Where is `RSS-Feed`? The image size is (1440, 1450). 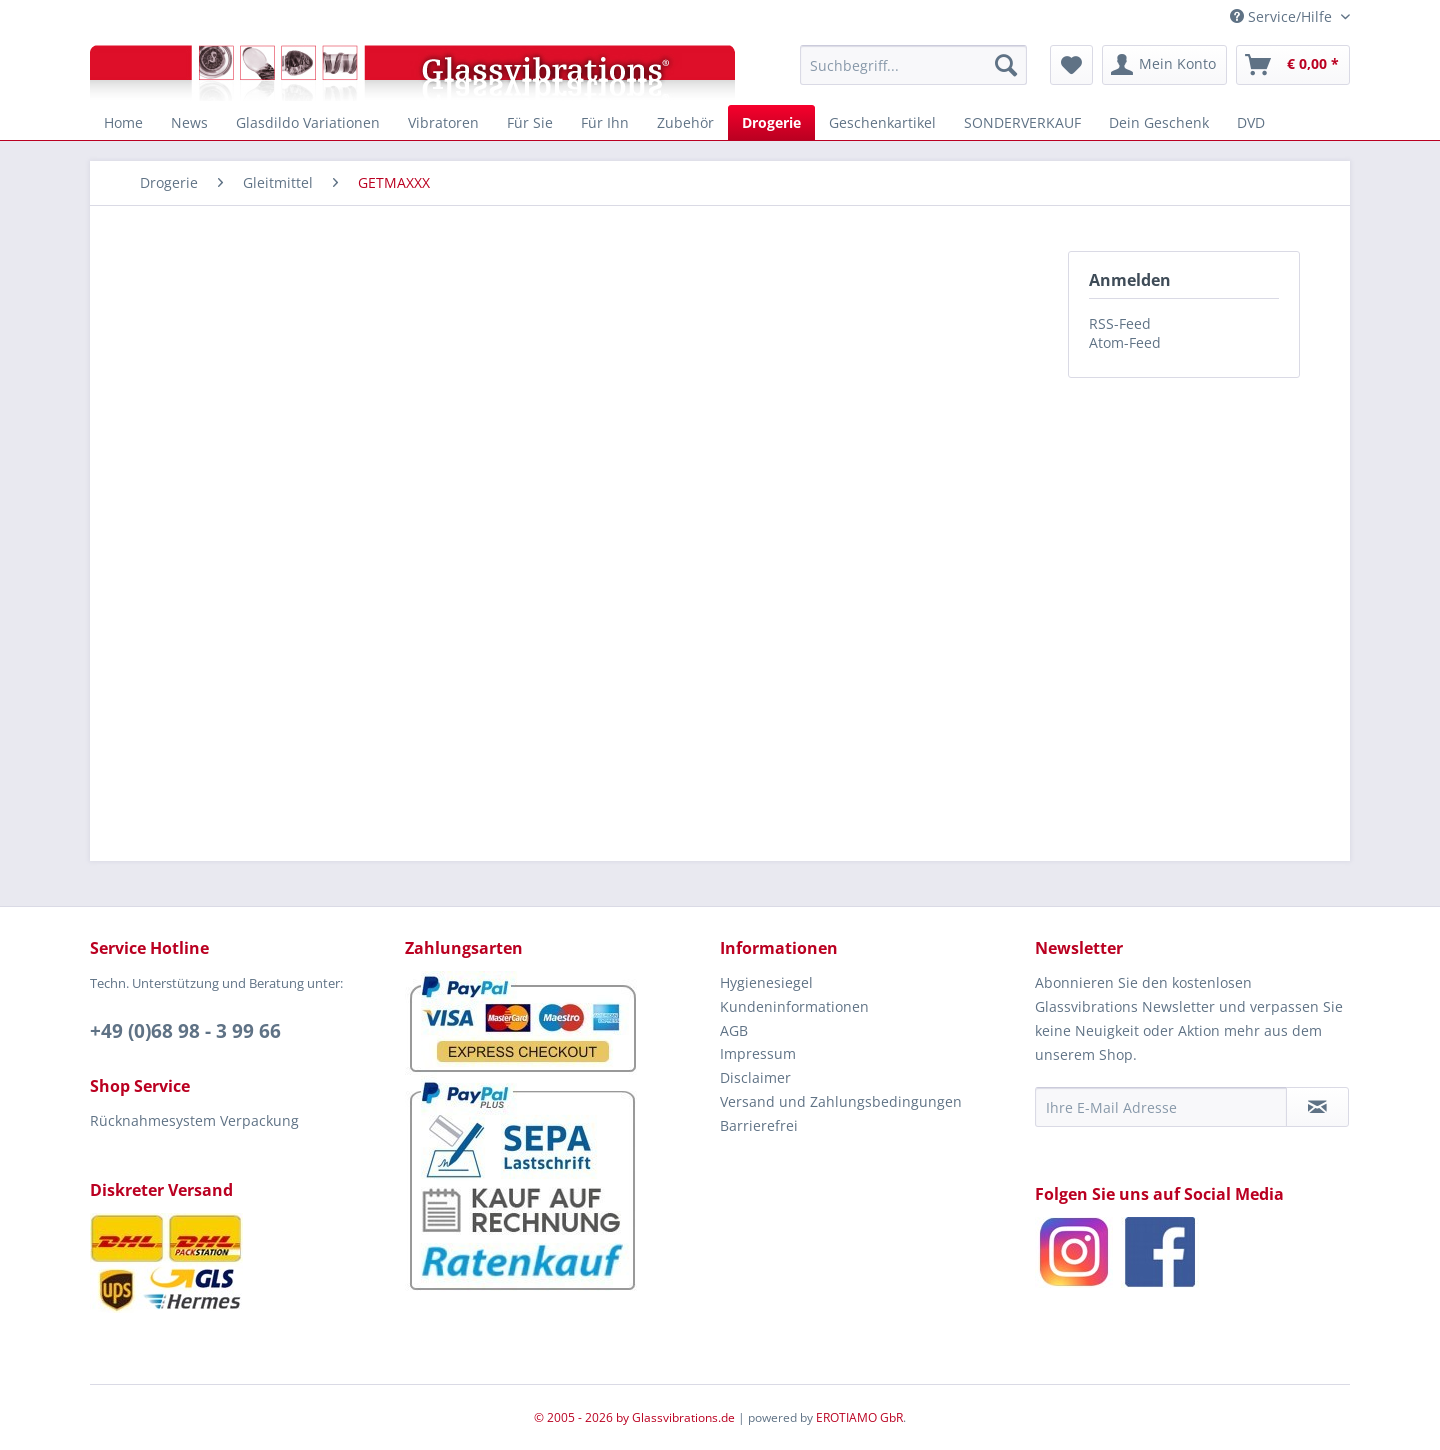 RSS-Feed is located at coordinates (1120, 323).